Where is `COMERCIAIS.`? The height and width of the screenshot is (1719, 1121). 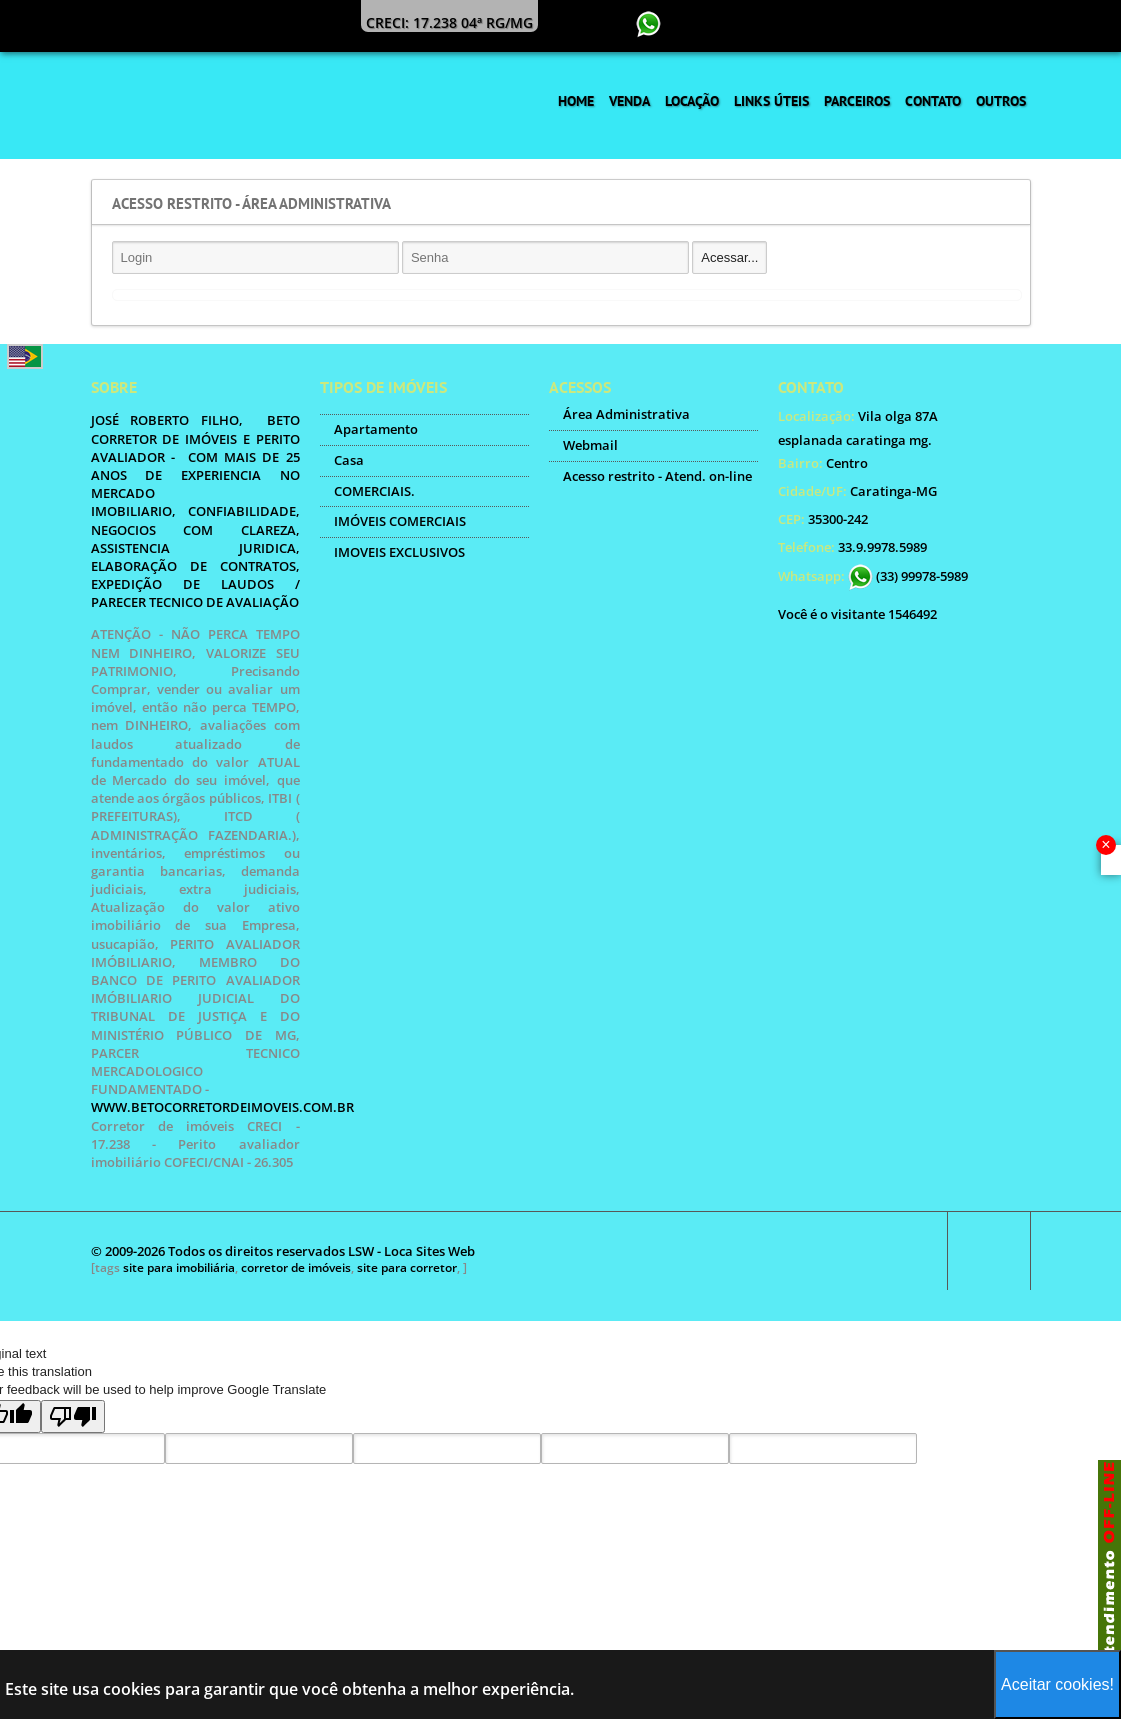 COMERCIAIS. is located at coordinates (374, 491).